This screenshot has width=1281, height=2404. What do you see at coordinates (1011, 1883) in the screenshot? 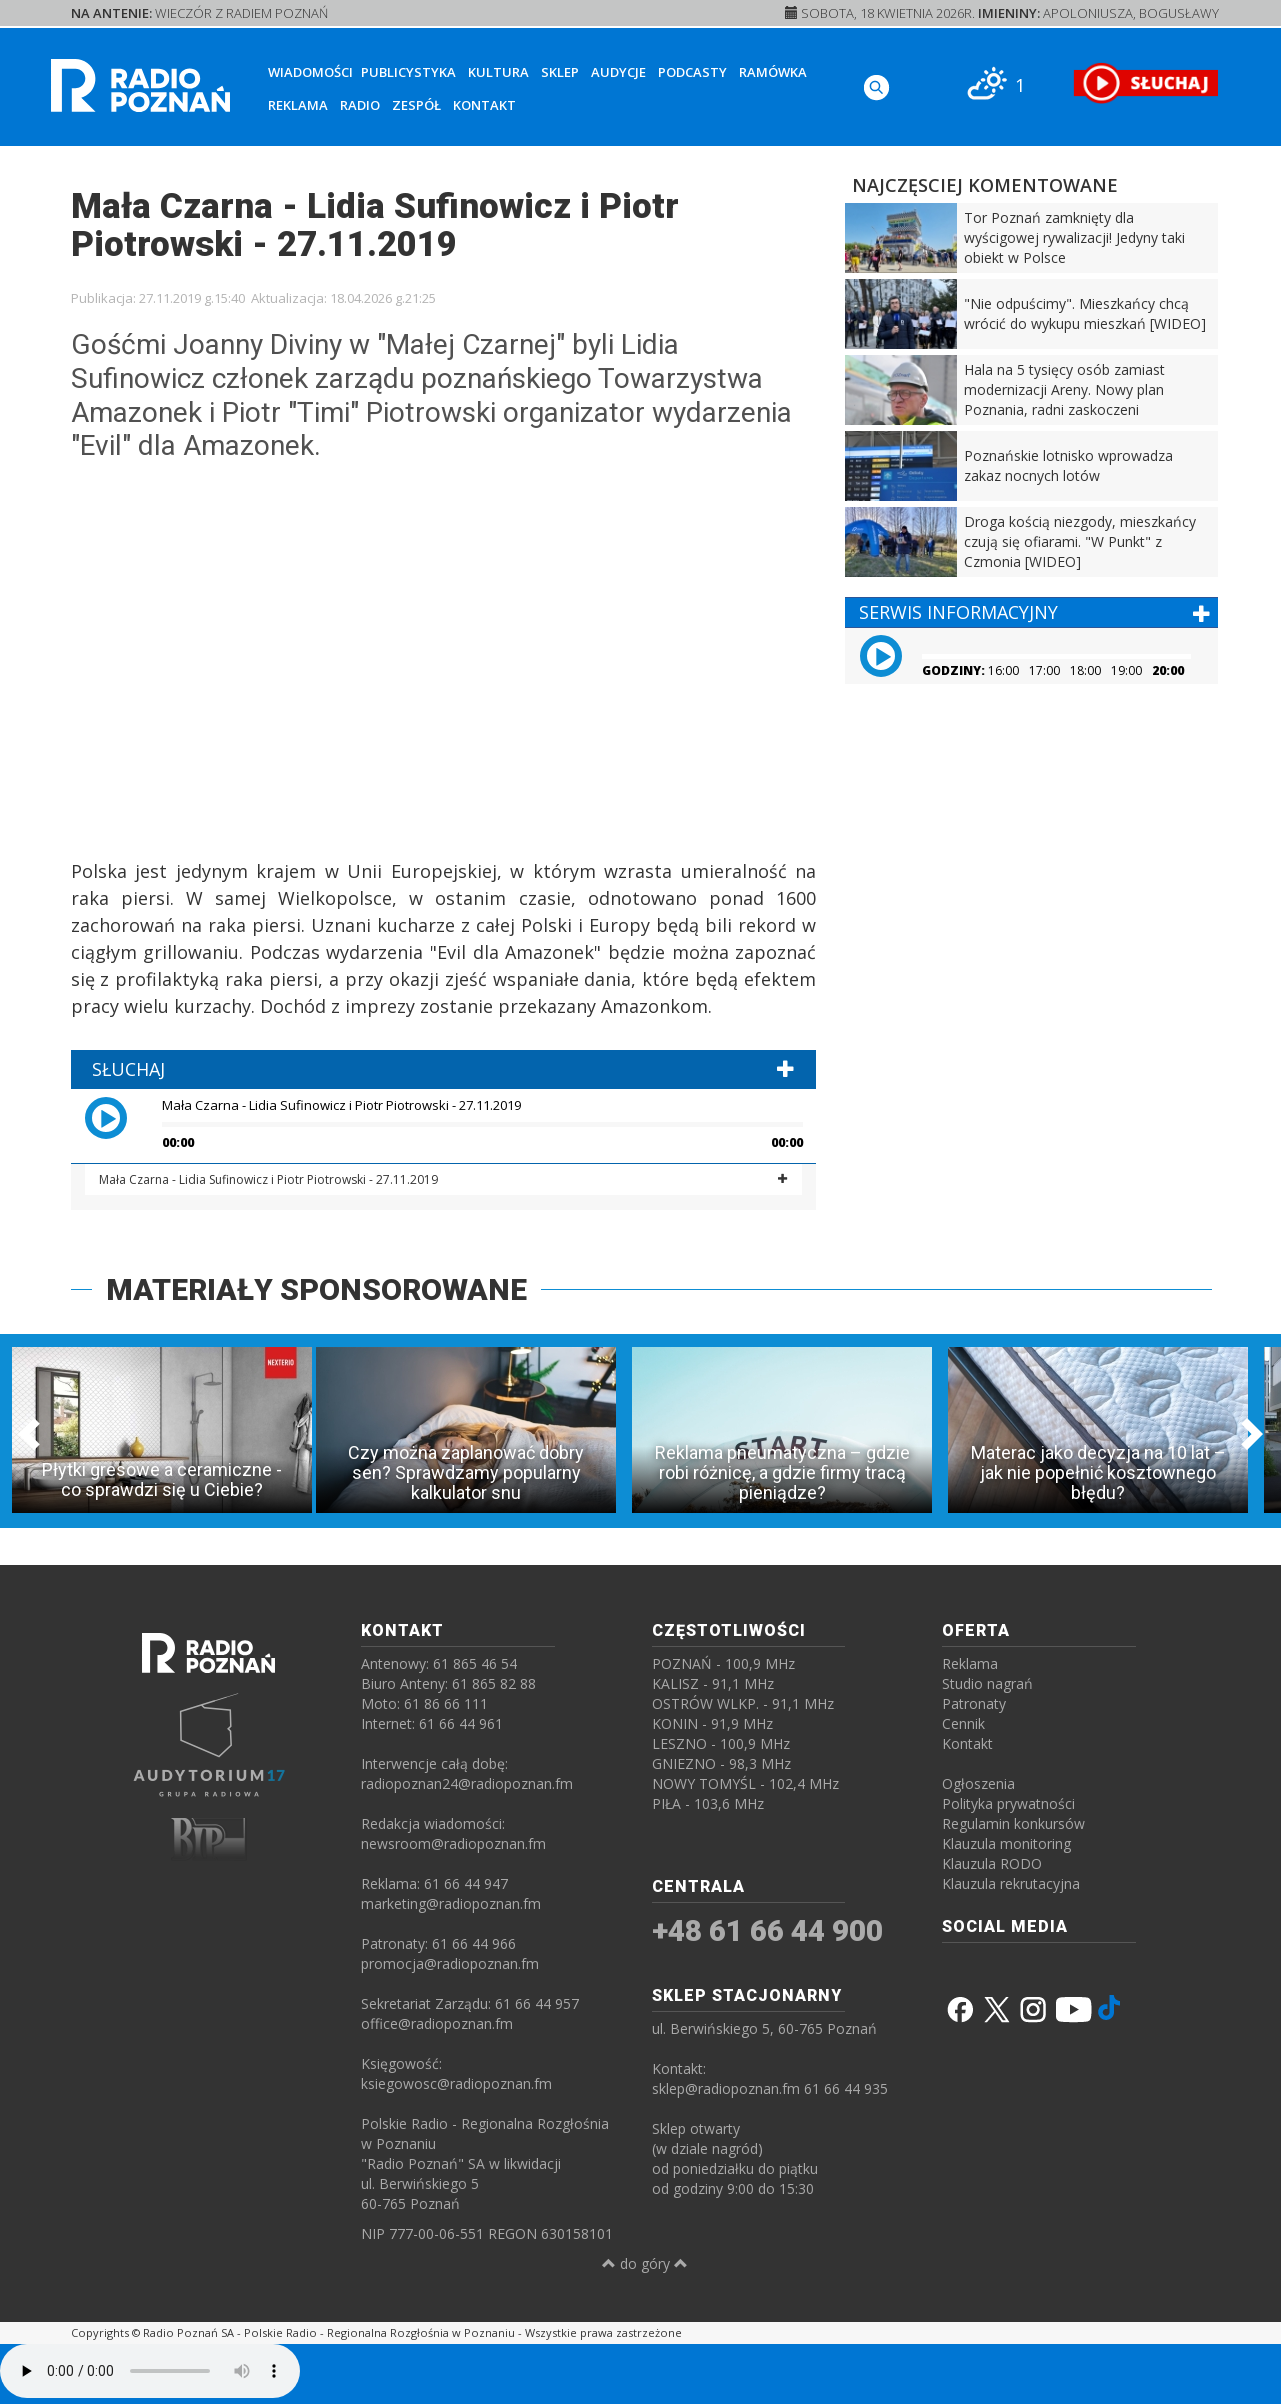
I see `Klauzula rekrutacyjna` at bounding box center [1011, 1883].